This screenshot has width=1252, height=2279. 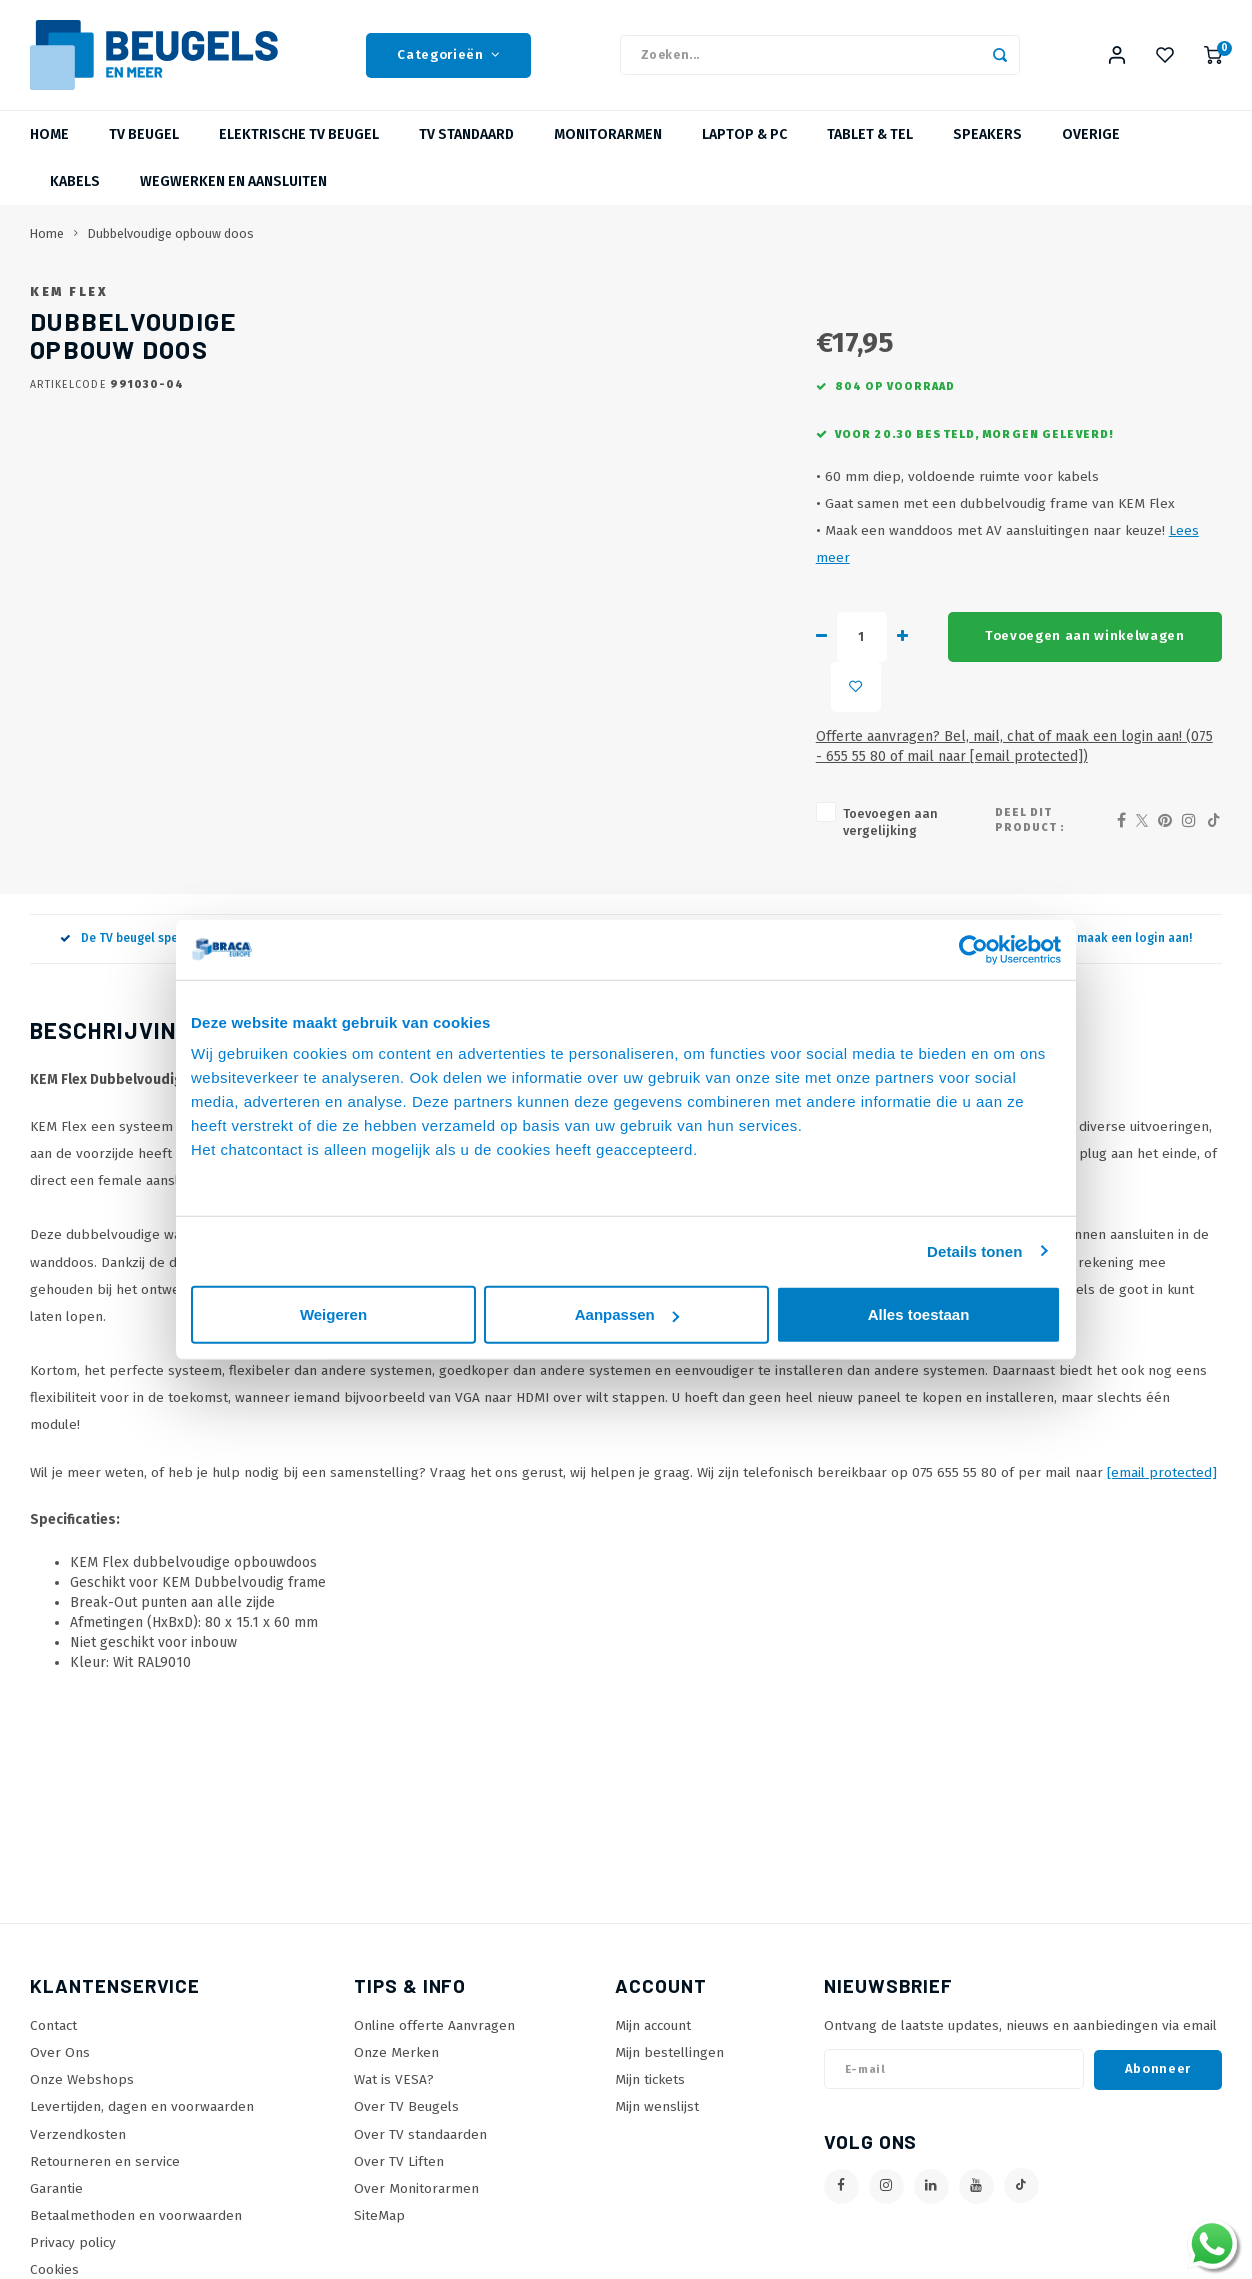 I want to click on Onze Webshops, so click(x=82, y=2067).